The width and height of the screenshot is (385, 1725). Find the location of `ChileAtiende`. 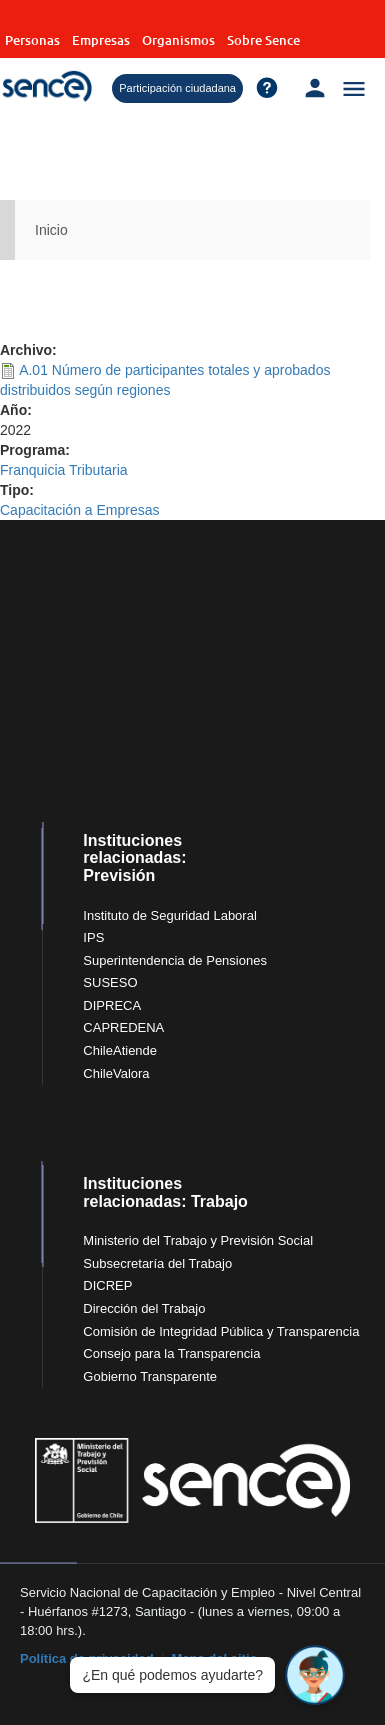

ChileAtiende is located at coordinates (120, 1050).